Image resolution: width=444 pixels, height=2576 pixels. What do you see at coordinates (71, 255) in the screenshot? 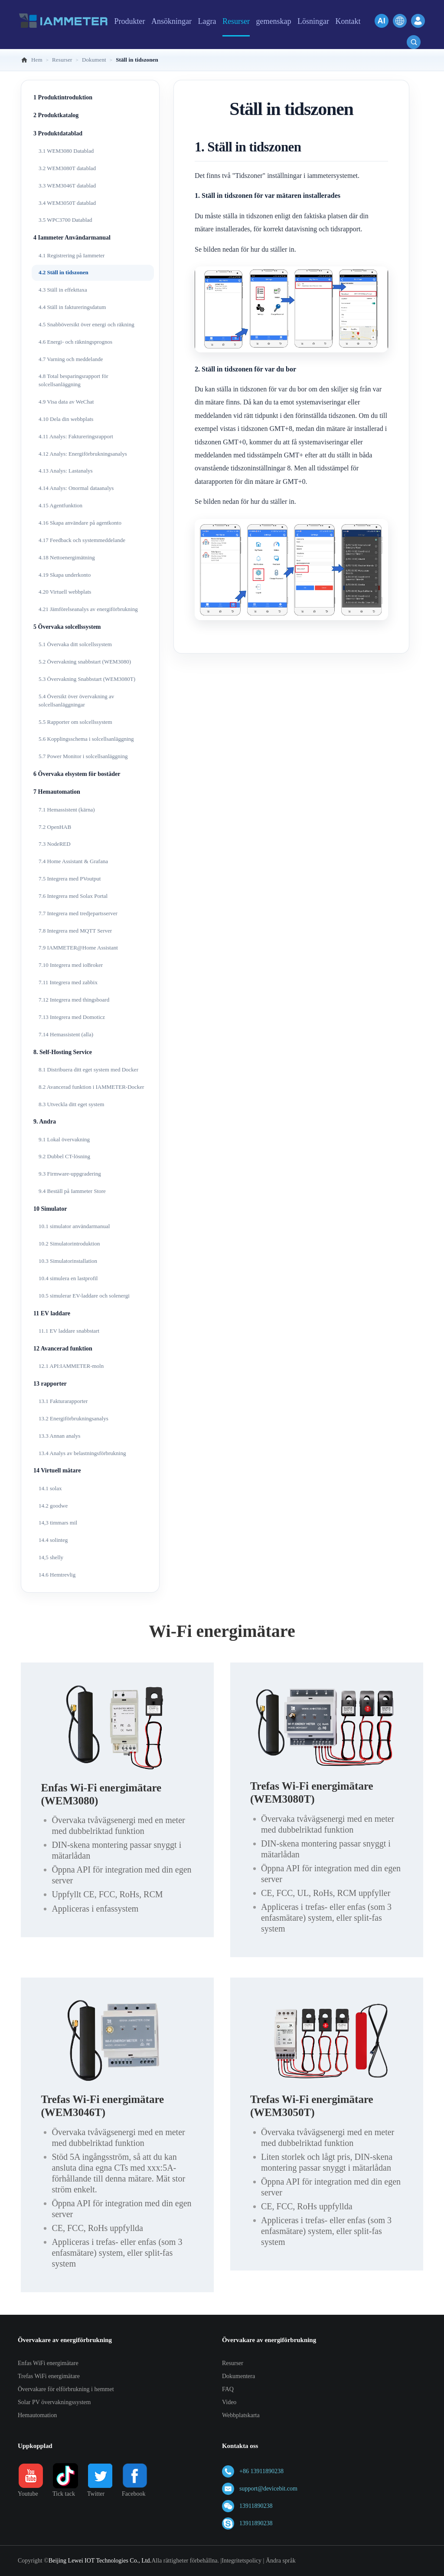
I see `4.1 Registrering på Iammeter` at bounding box center [71, 255].